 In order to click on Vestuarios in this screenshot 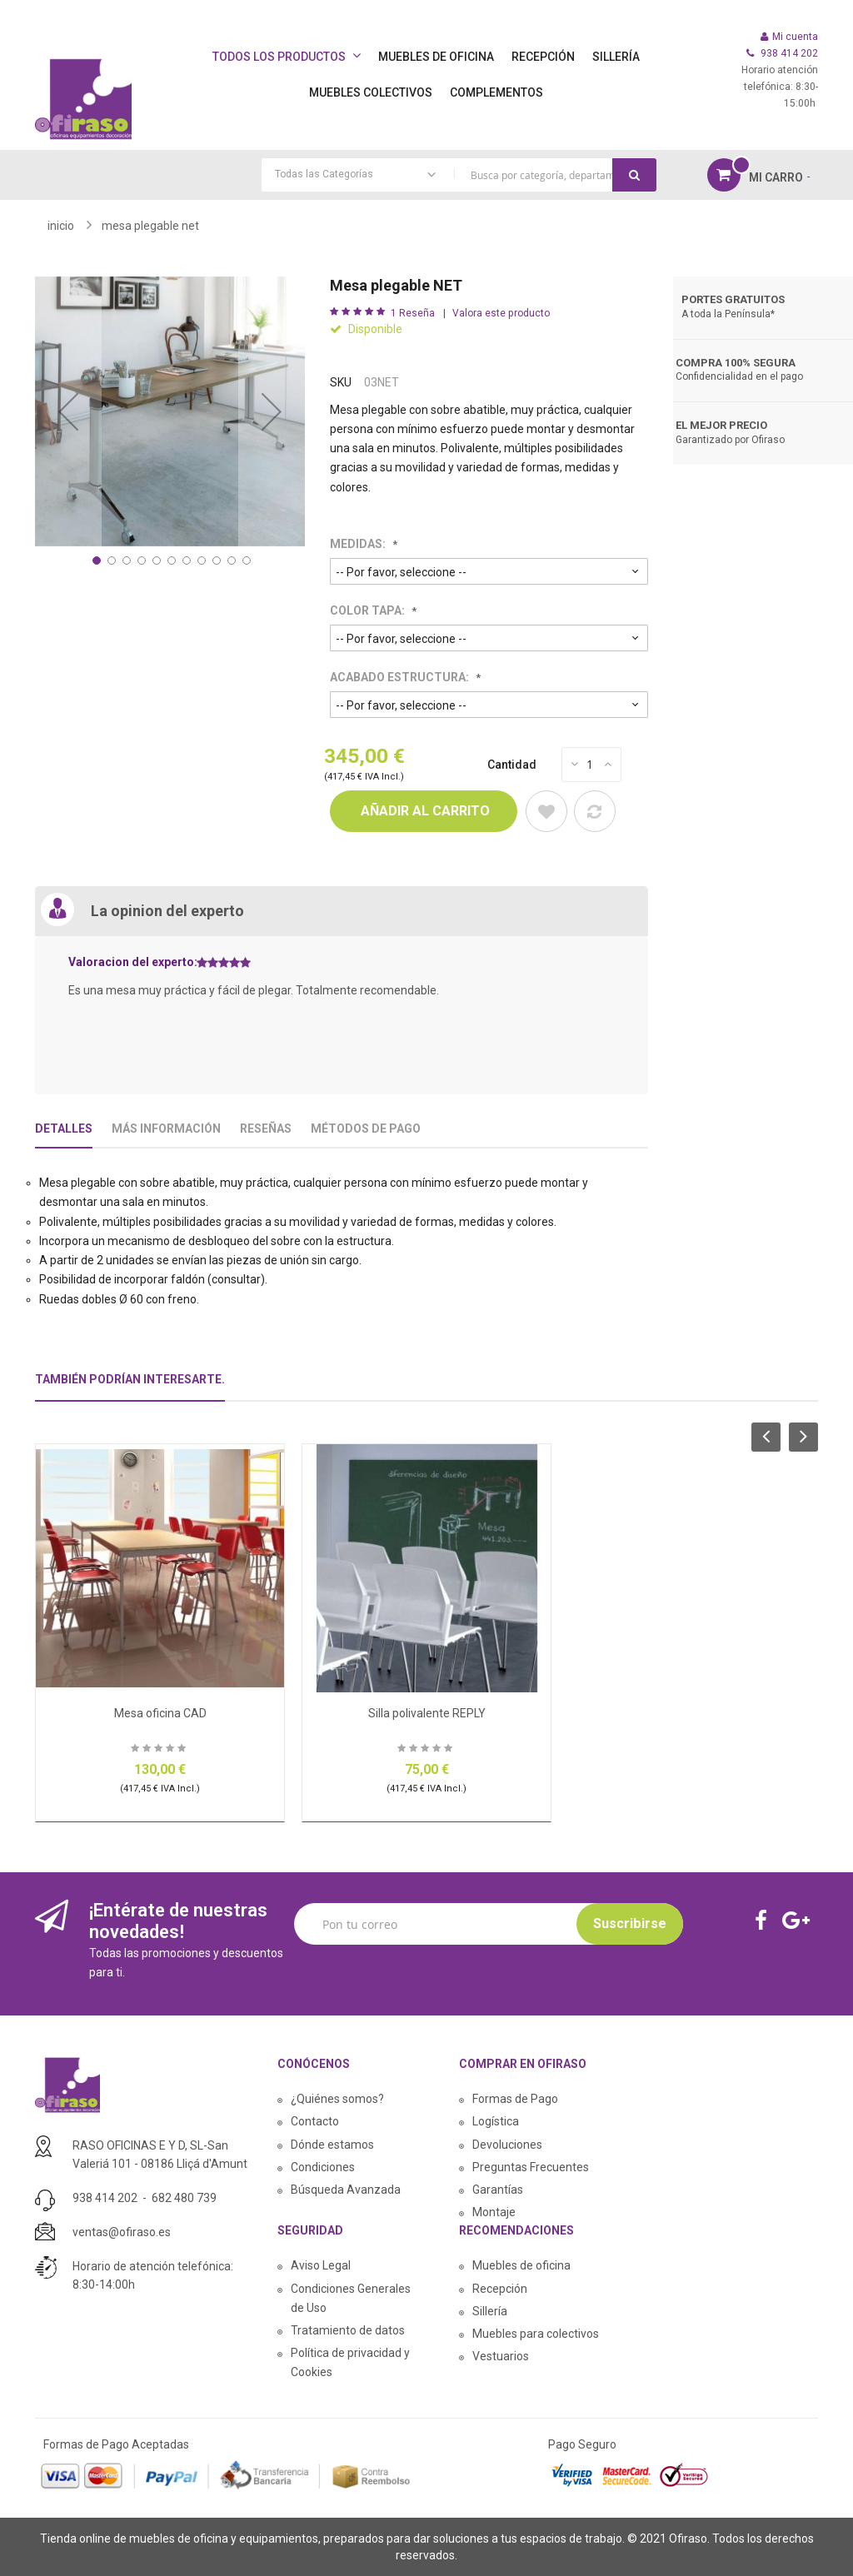, I will do `click(500, 2356)`.